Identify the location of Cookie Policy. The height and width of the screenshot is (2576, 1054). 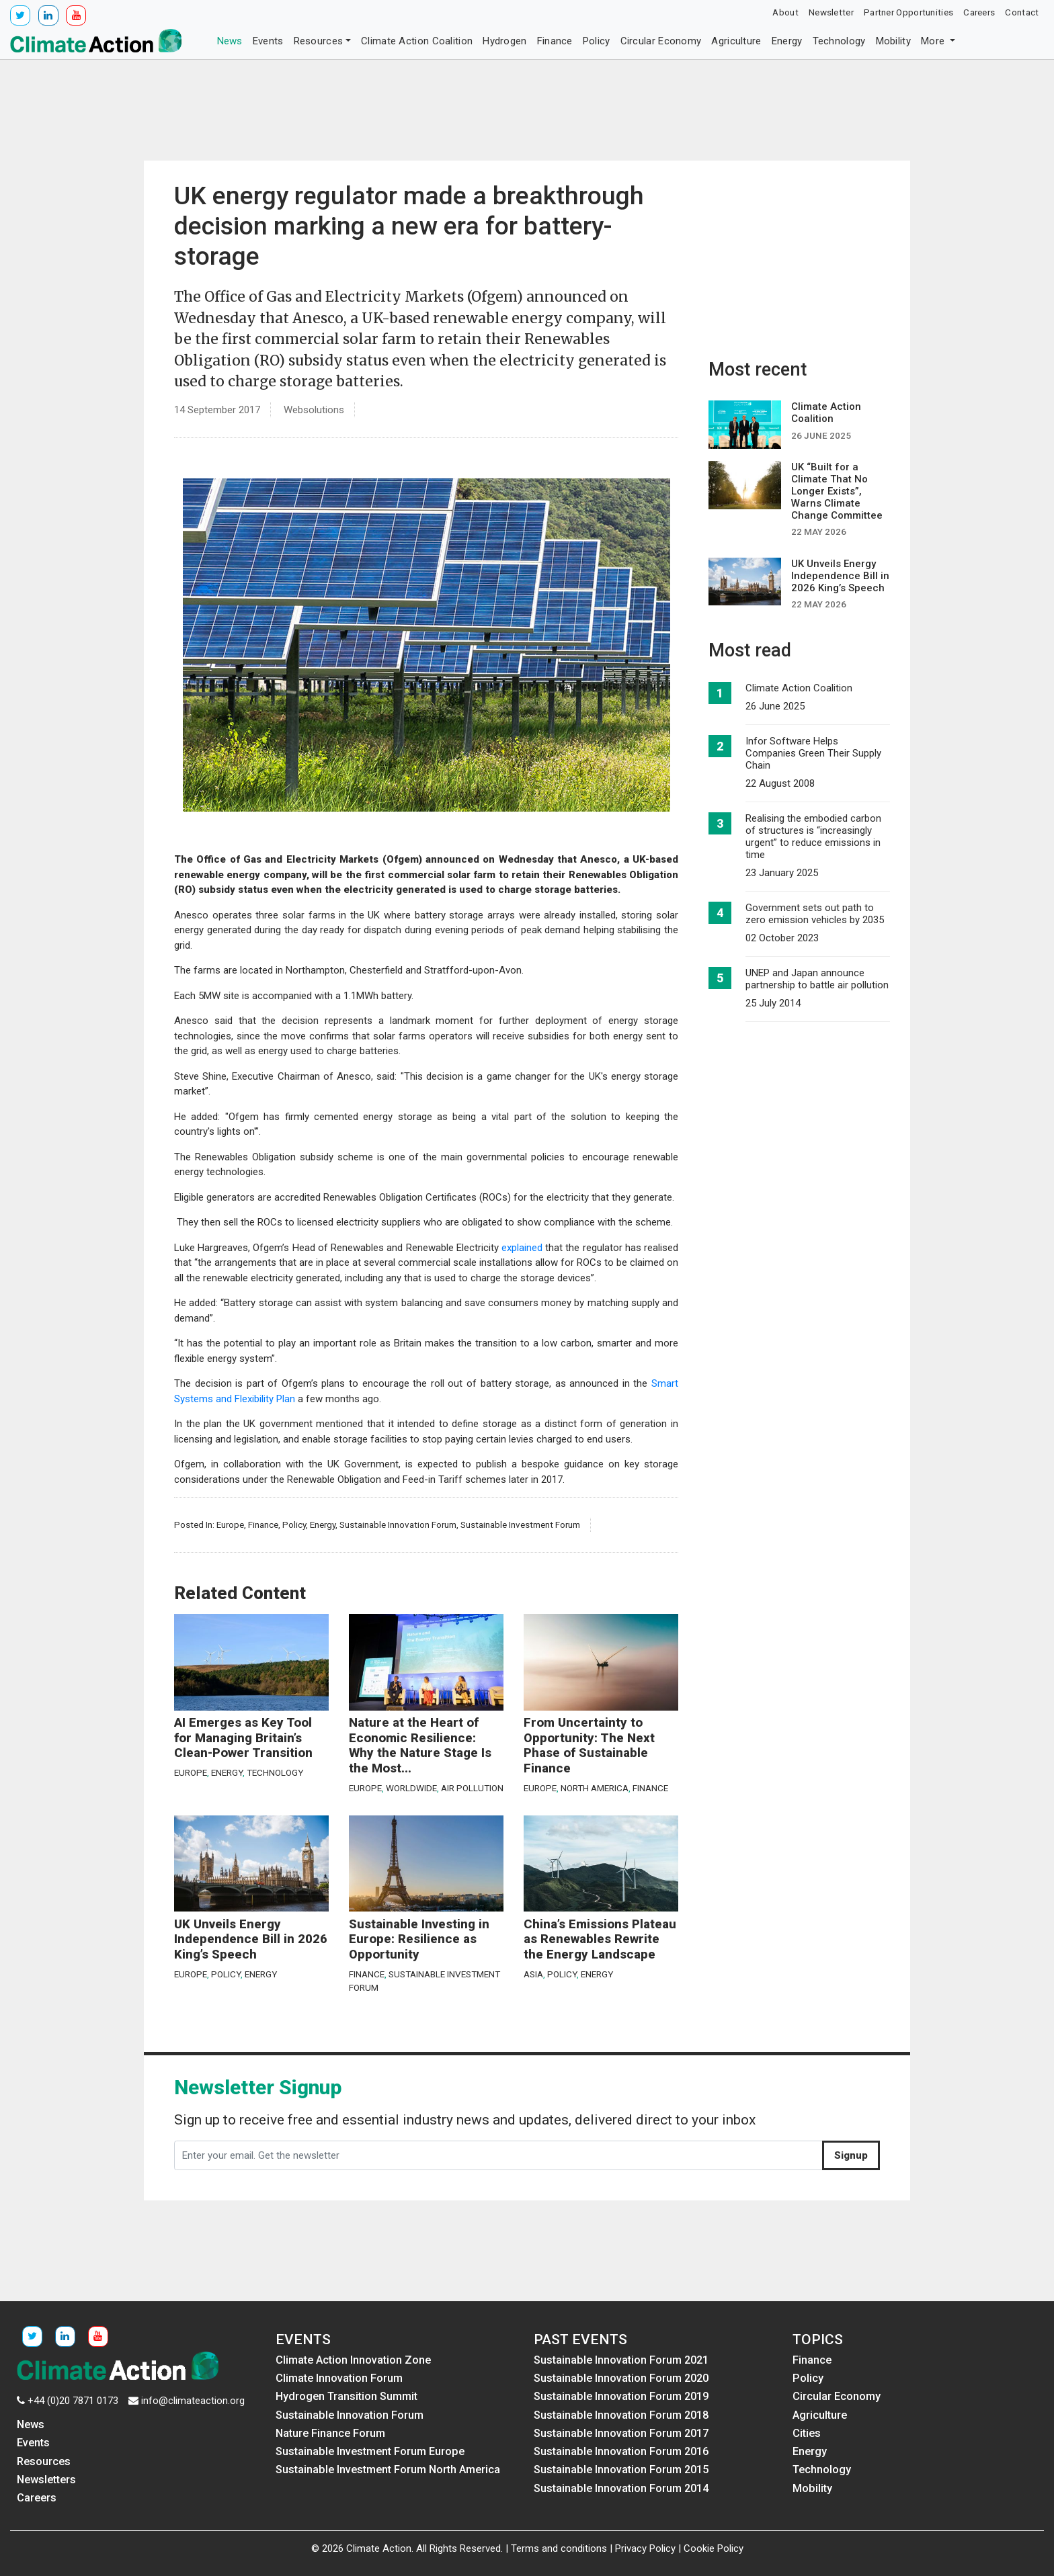
(713, 2548).